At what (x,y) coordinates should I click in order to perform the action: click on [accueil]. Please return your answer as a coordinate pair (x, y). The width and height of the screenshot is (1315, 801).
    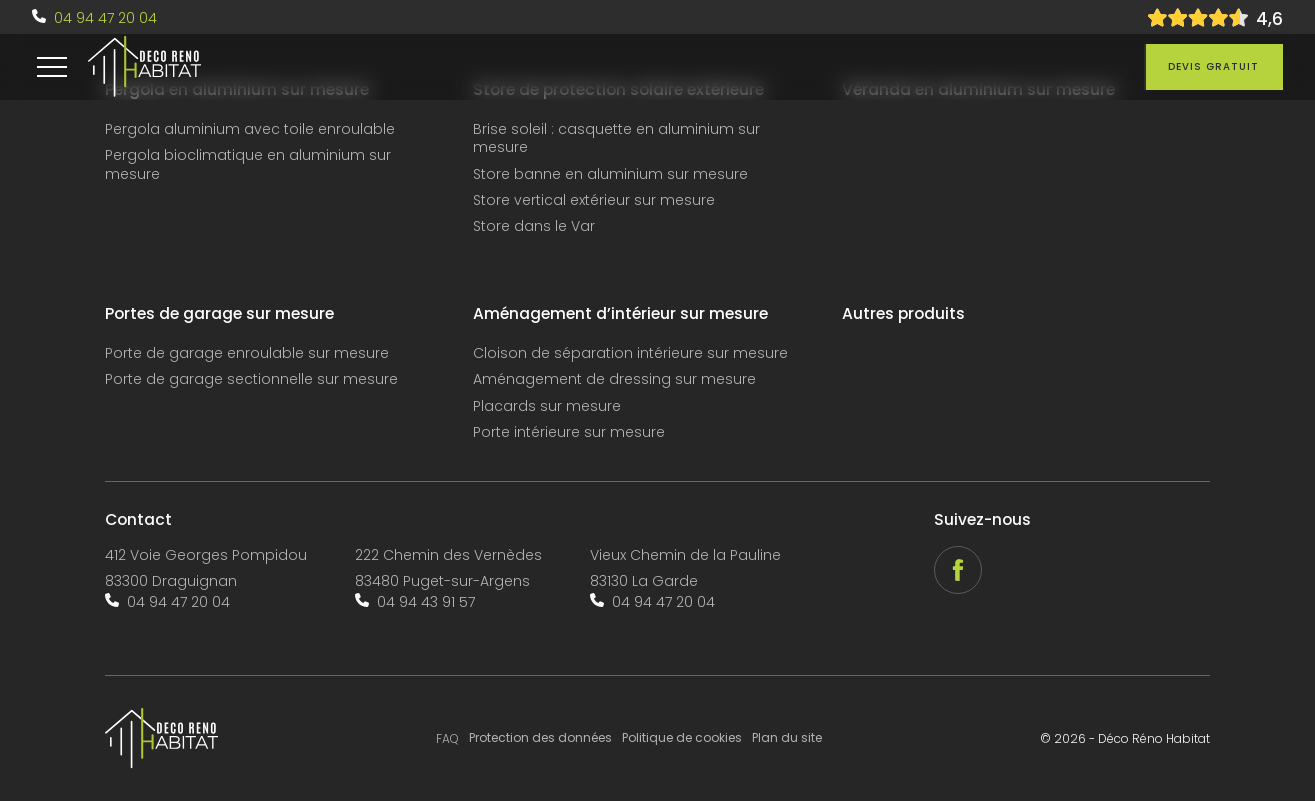
    Looking at the image, I should click on (144, 67).